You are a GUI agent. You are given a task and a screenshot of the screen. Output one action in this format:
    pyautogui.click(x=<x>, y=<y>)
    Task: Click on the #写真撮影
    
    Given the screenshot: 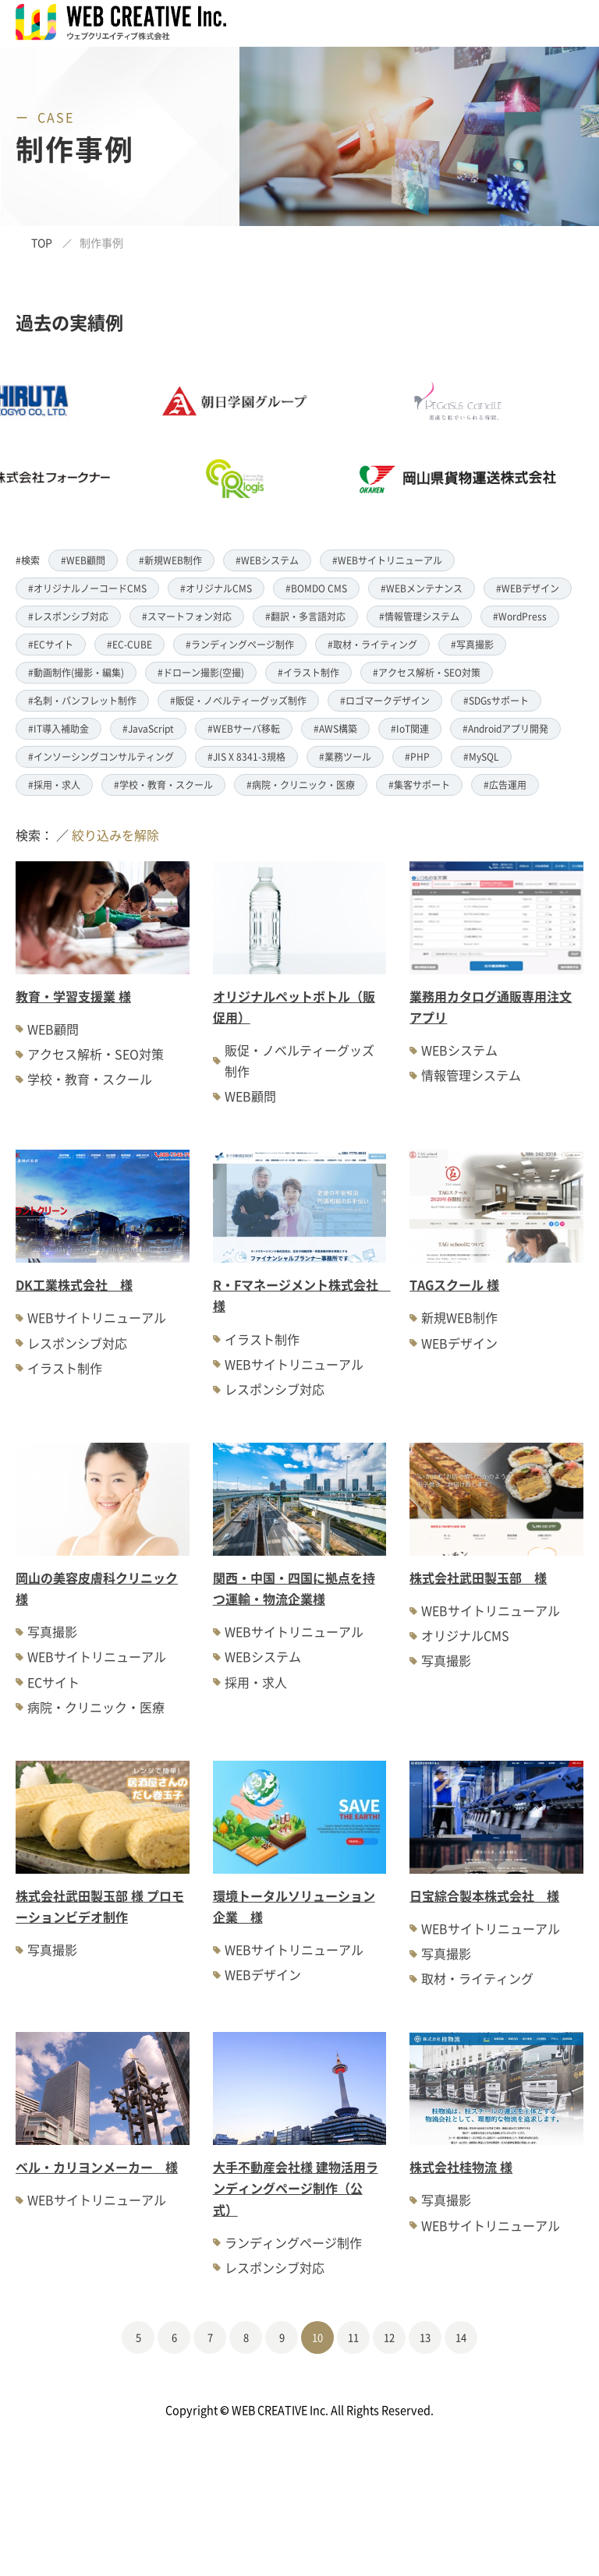 What is the action you would take?
    pyautogui.click(x=472, y=644)
    